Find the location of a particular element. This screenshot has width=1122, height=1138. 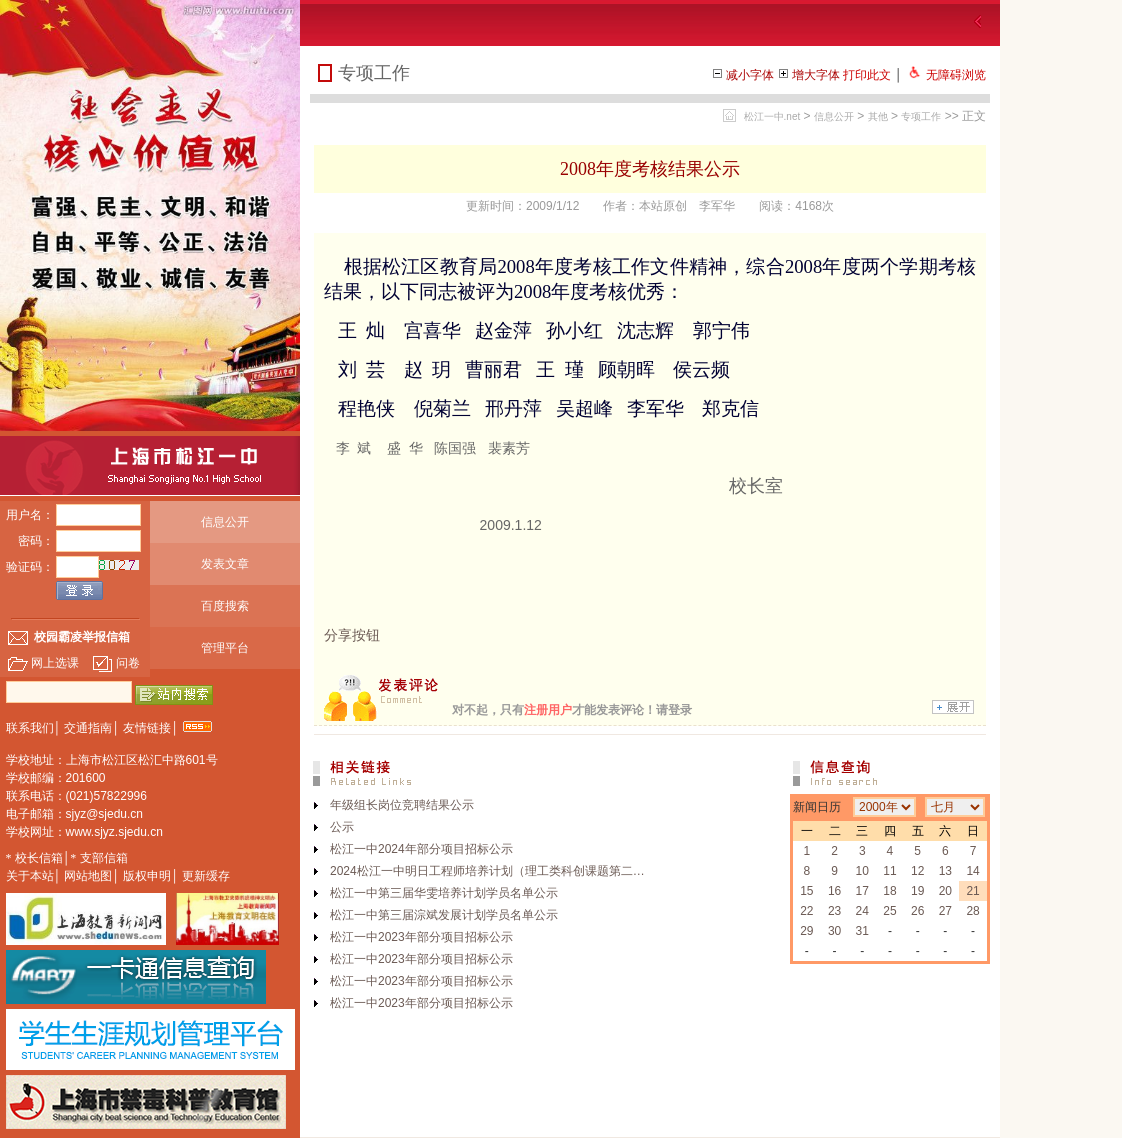

14 is located at coordinates (972, 871).